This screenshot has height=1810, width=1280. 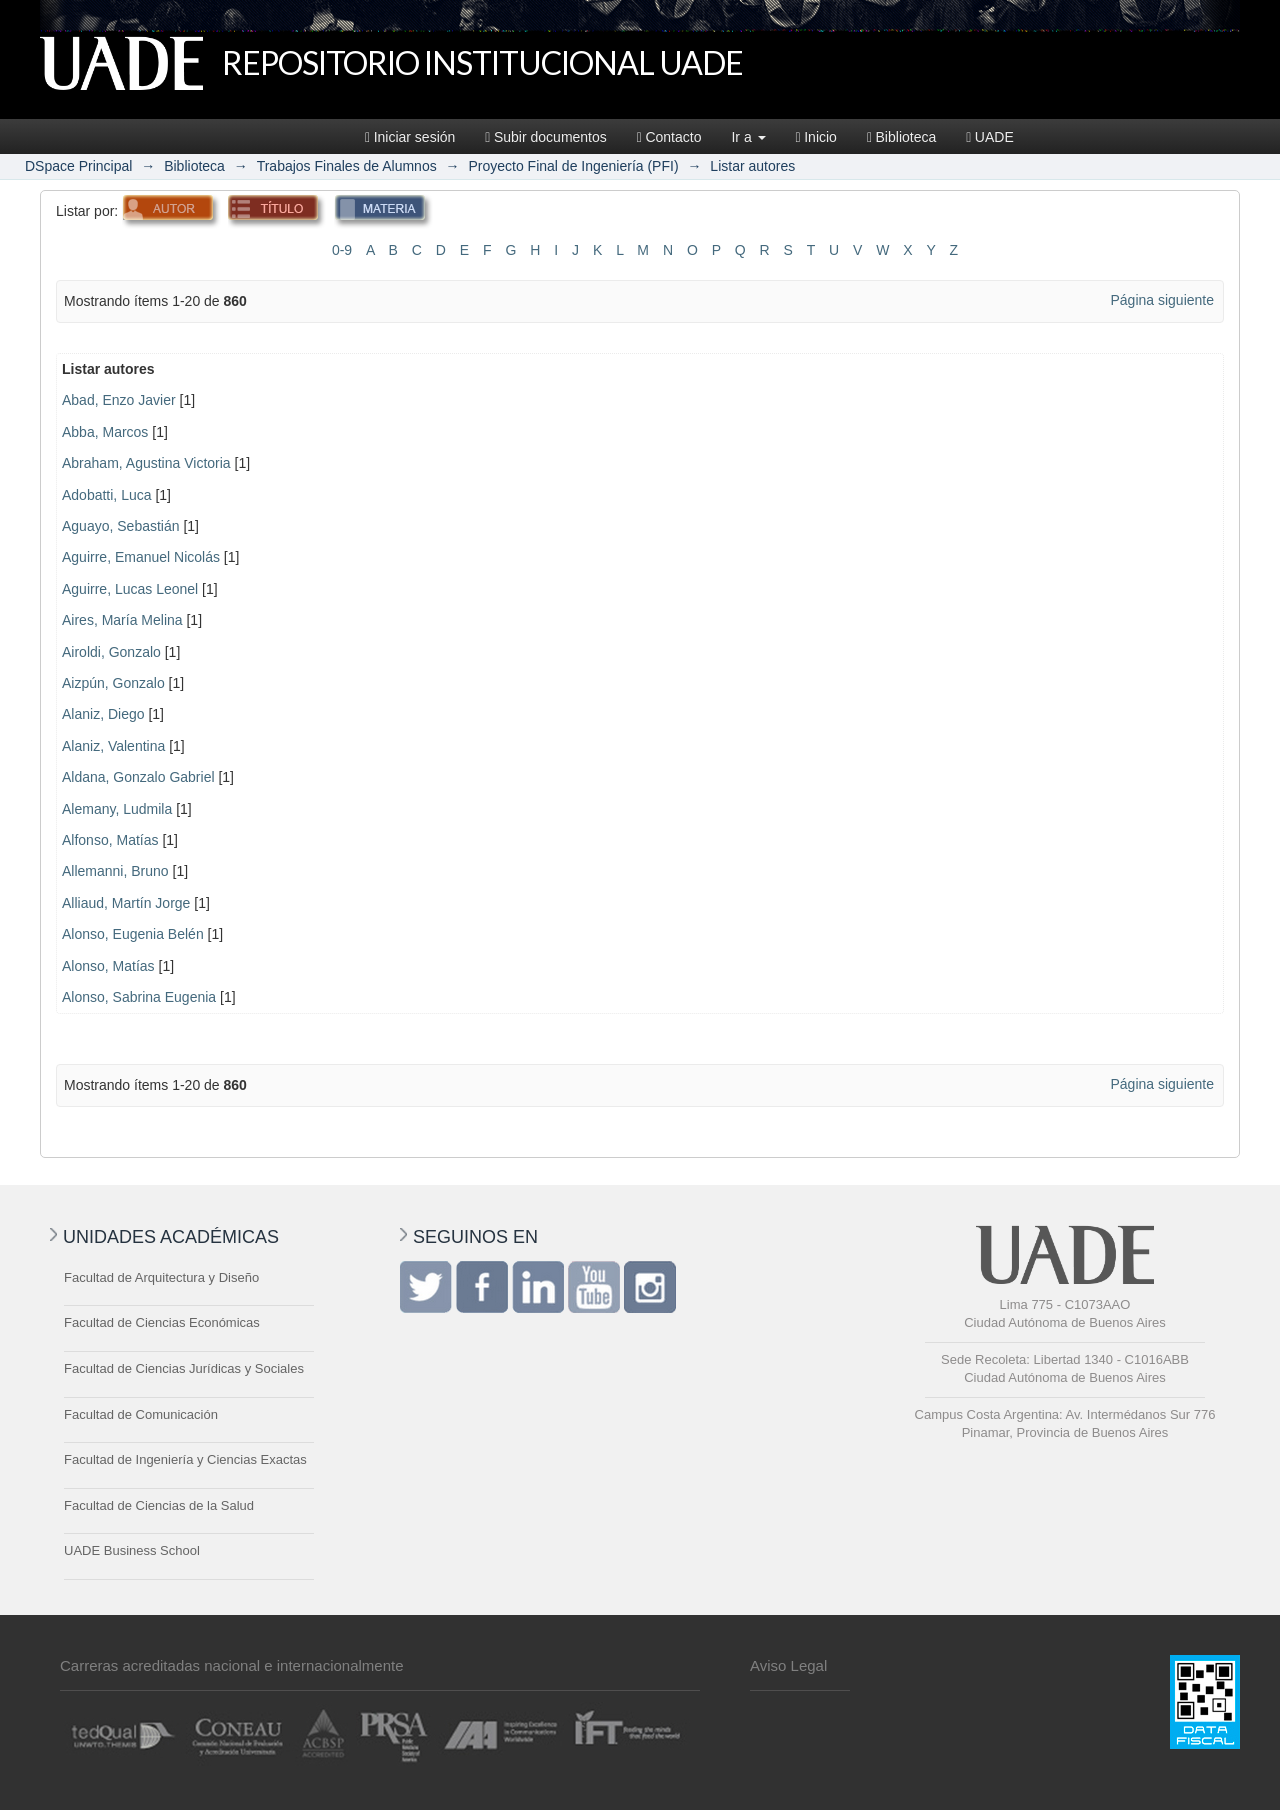 What do you see at coordinates (545, 137) in the screenshot?
I see `Subir documentos` at bounding box center [545, 137].